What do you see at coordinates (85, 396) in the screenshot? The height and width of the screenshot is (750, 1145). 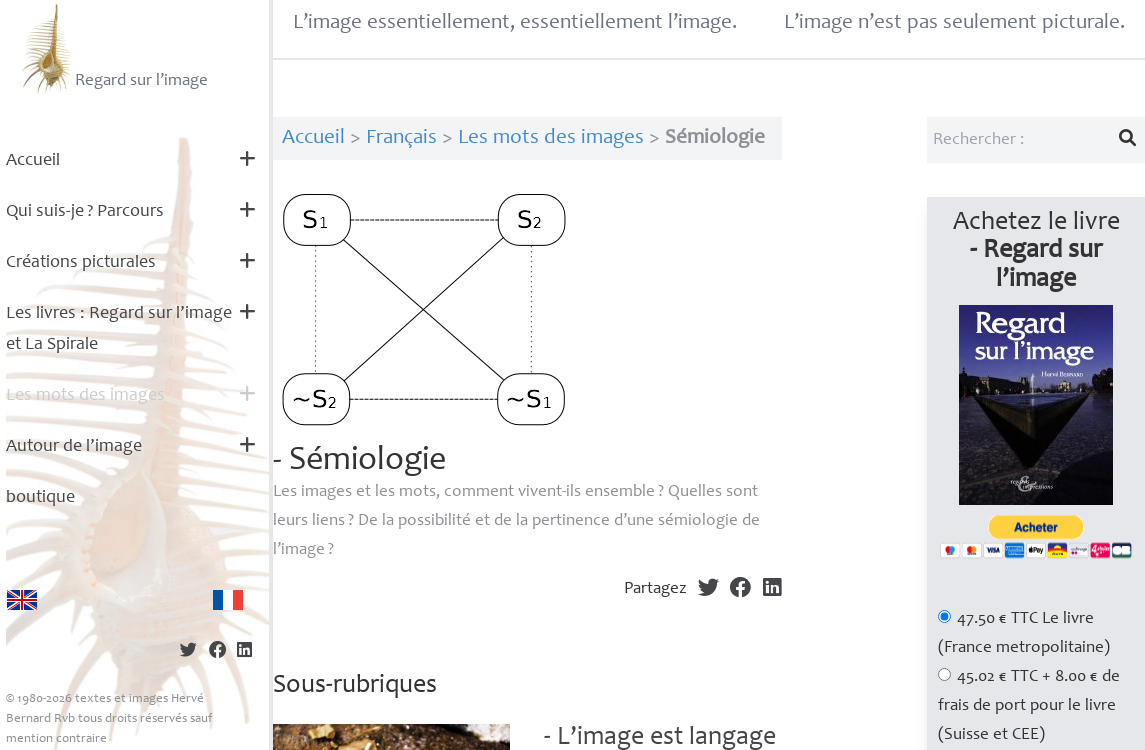 I see `Les mots des images` at bounding box center [85, 396].